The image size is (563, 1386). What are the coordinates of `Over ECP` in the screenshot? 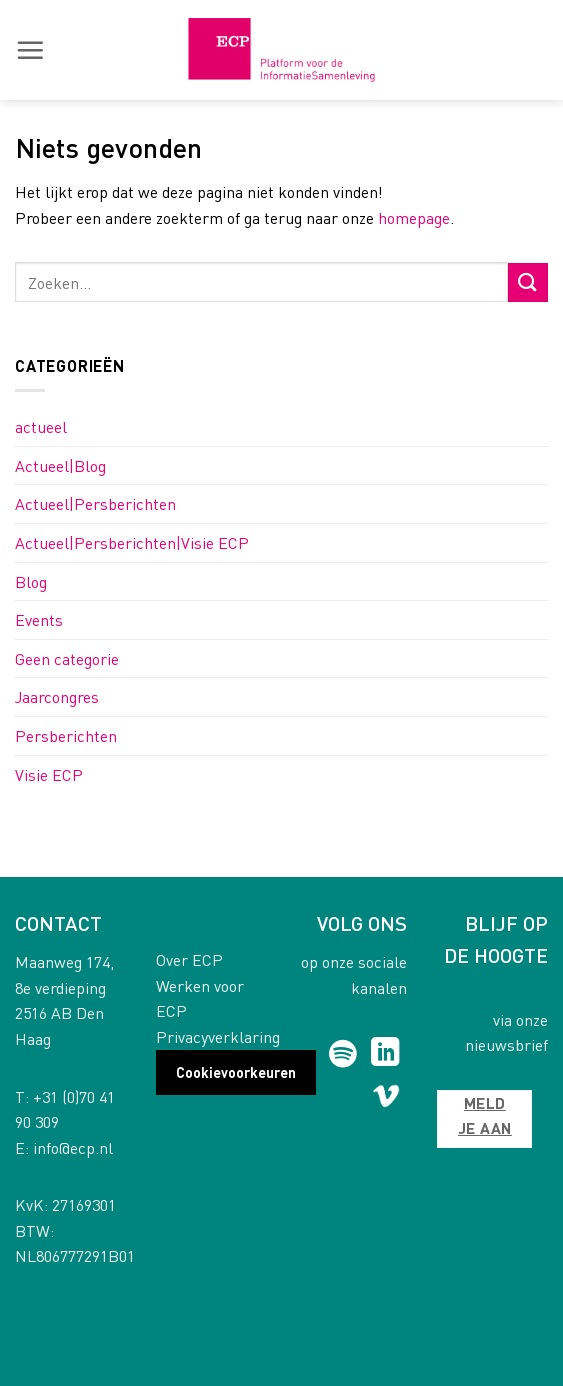 It's located at (189, 959).